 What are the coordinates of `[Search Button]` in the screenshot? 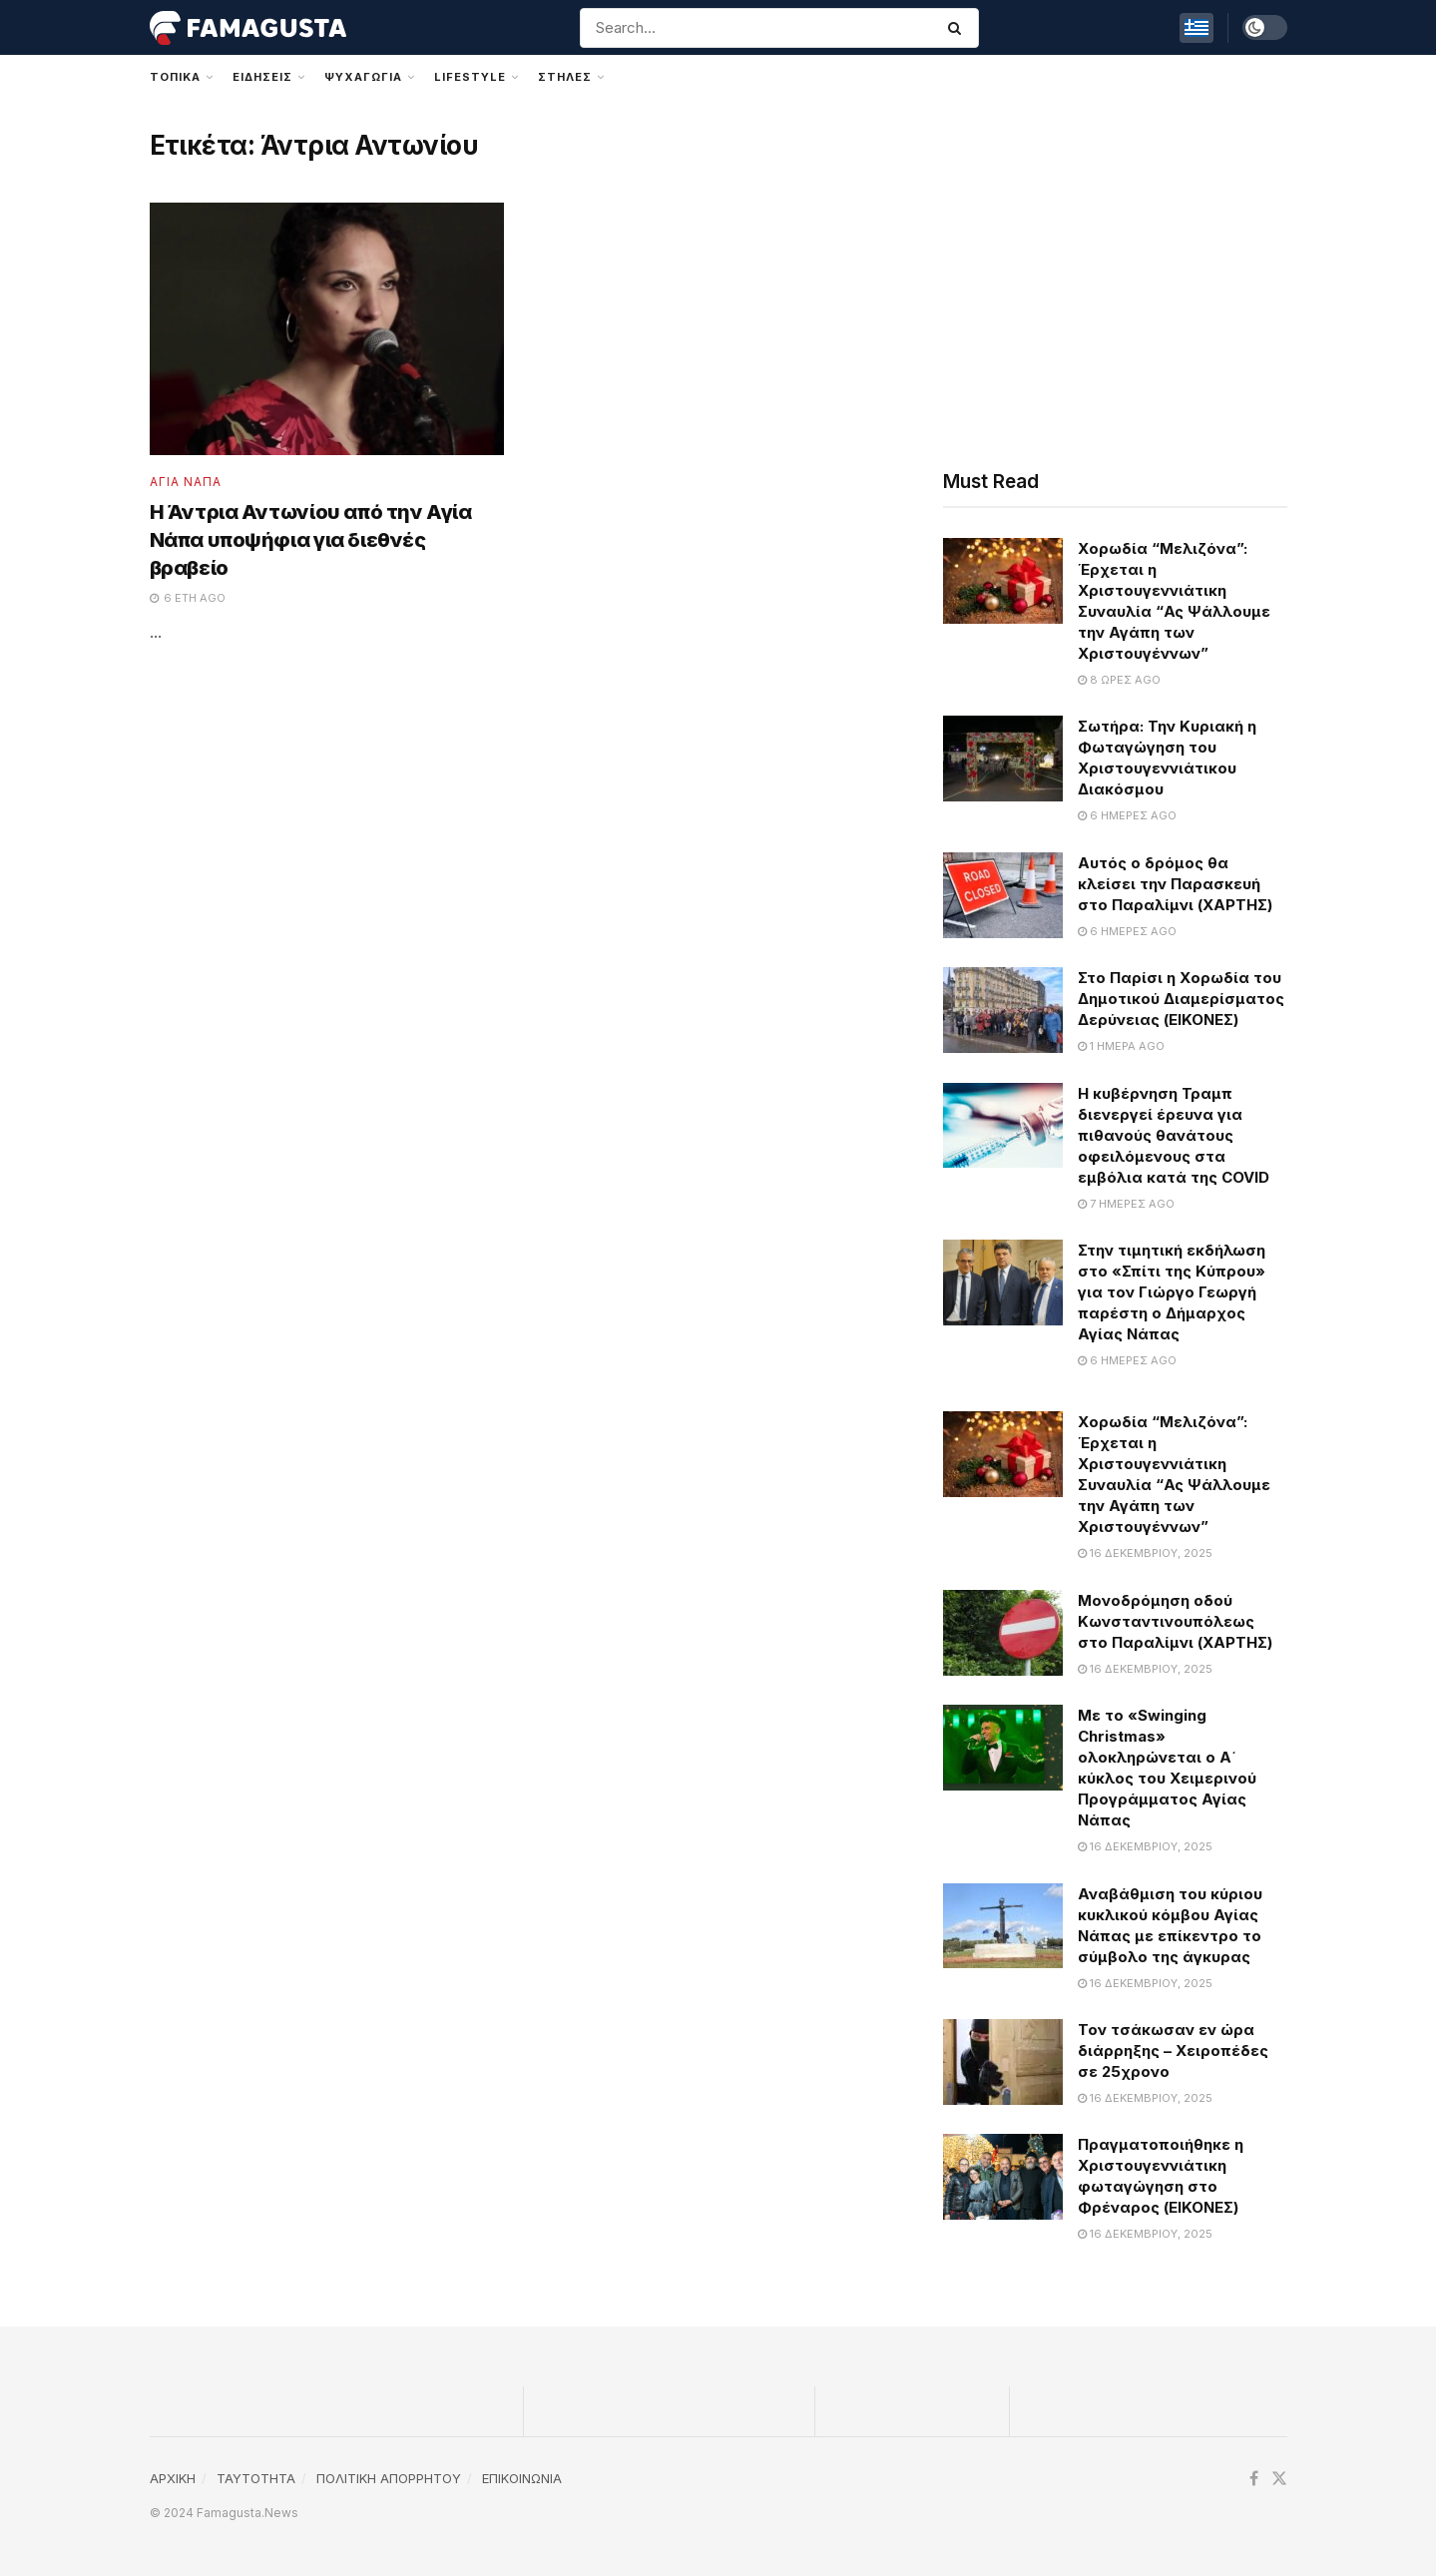 It's located at (958, 28).